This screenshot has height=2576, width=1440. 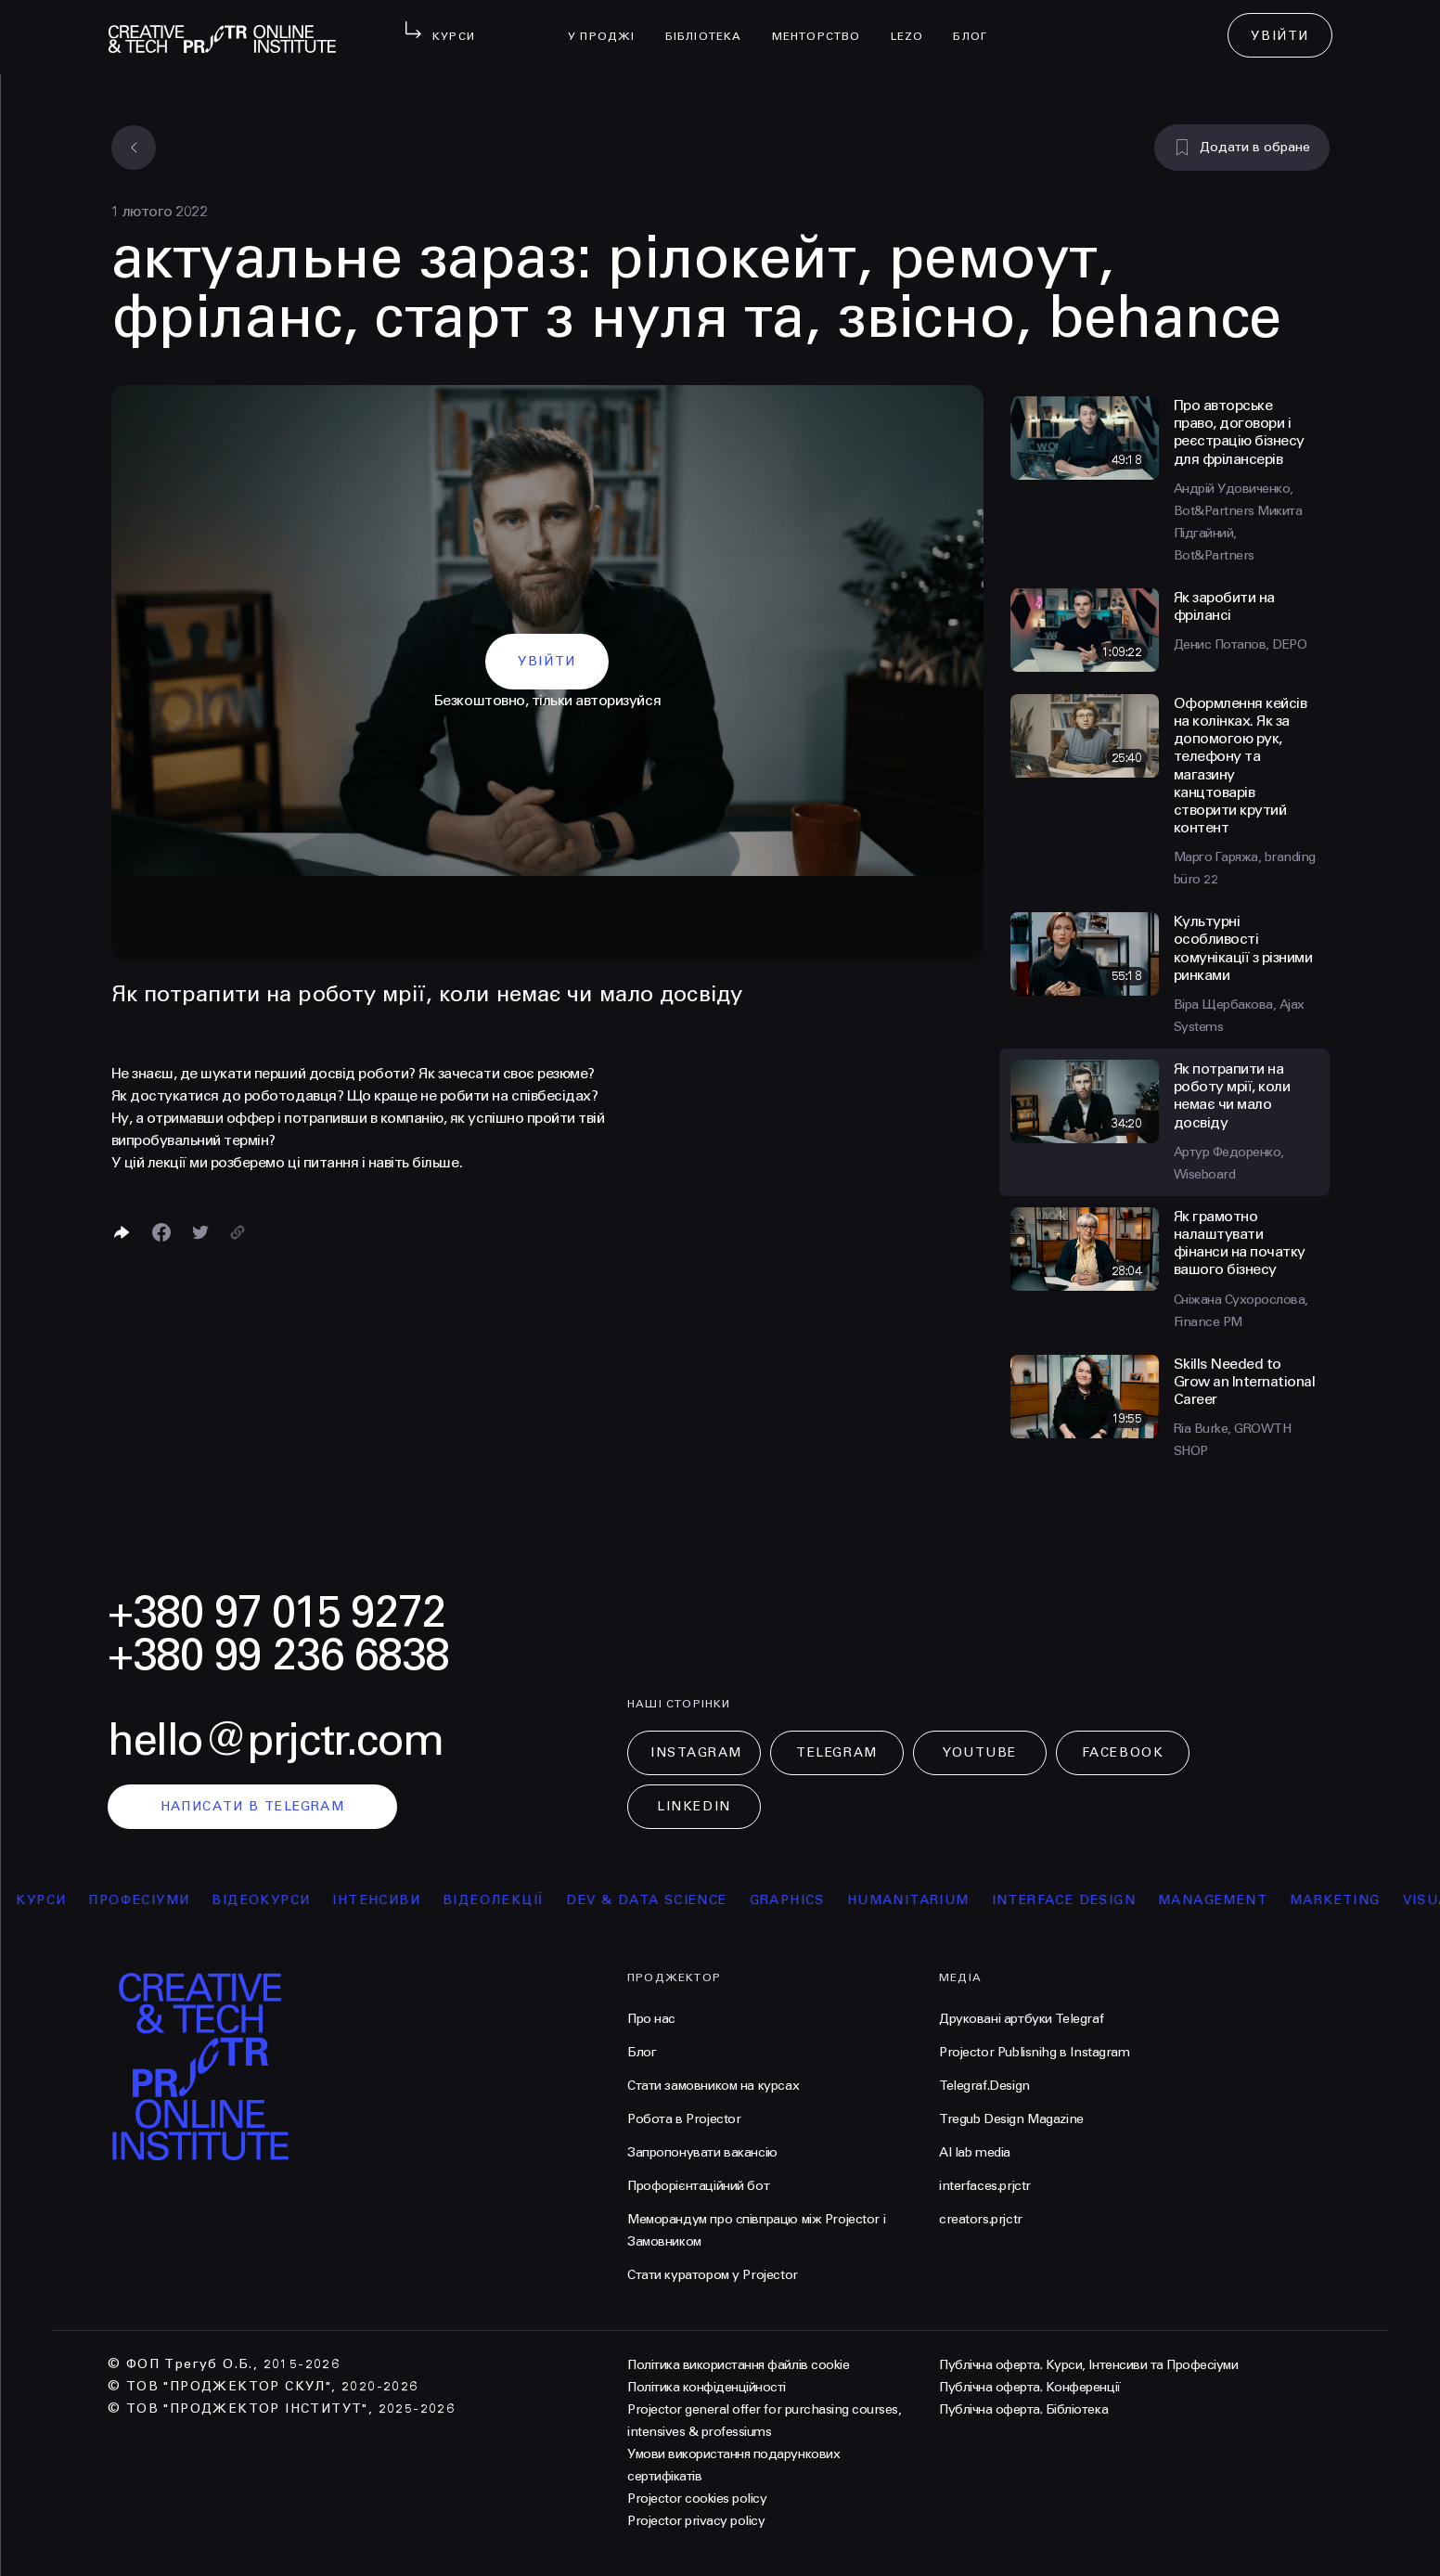 What do you see at coordinates (276, 1740) in the screenshot?
I see `hello@prjctr.com` at bounding box center [276, 1740].